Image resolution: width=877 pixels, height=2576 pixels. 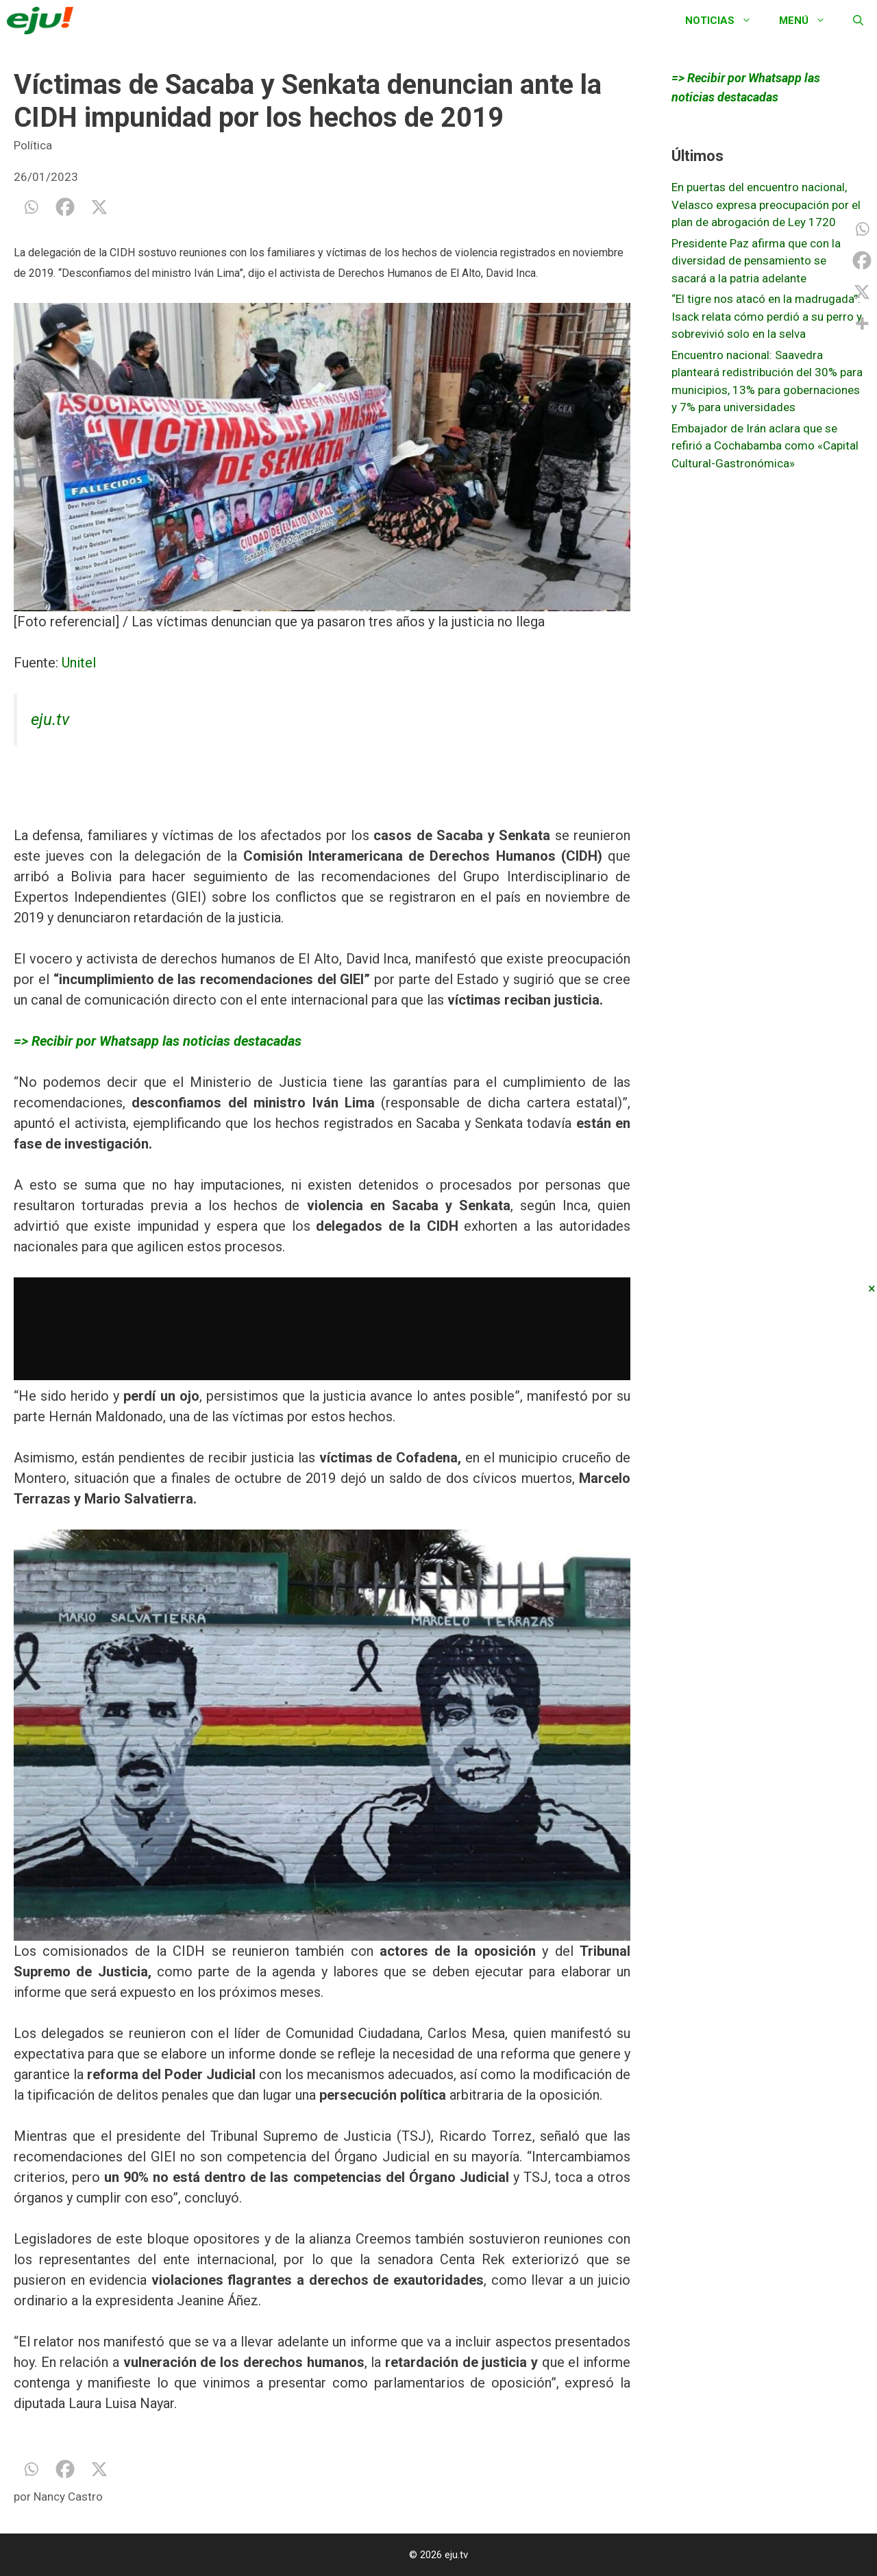 I want to click on Política, so click(x=33, y=145).